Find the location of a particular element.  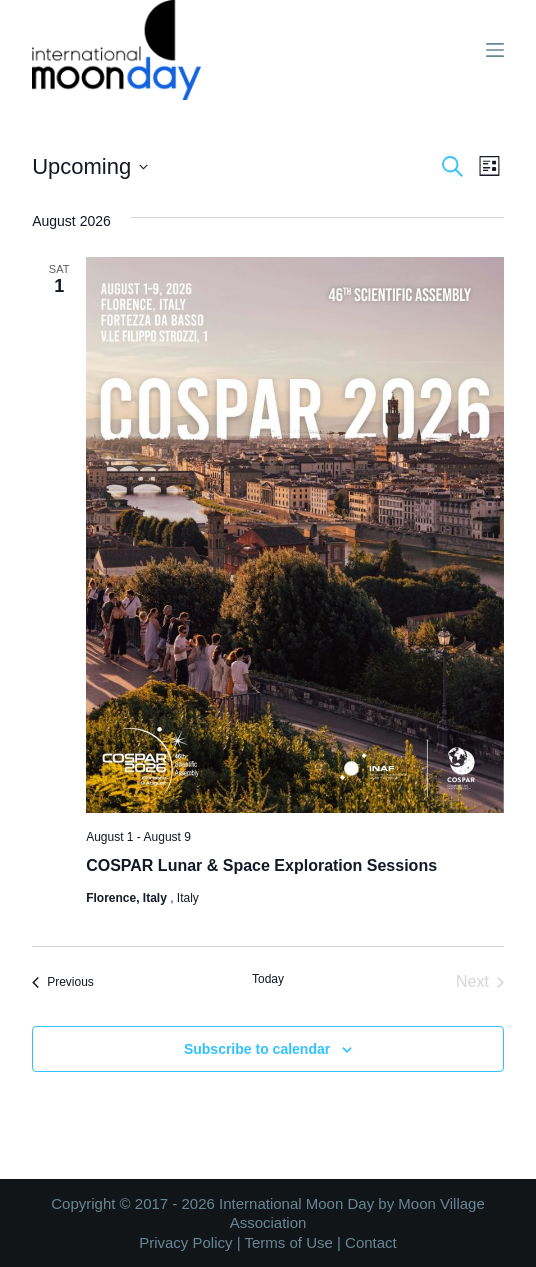

COSPAR Lunar & Space Exploration Sessions is located at coordinates (261, 865).